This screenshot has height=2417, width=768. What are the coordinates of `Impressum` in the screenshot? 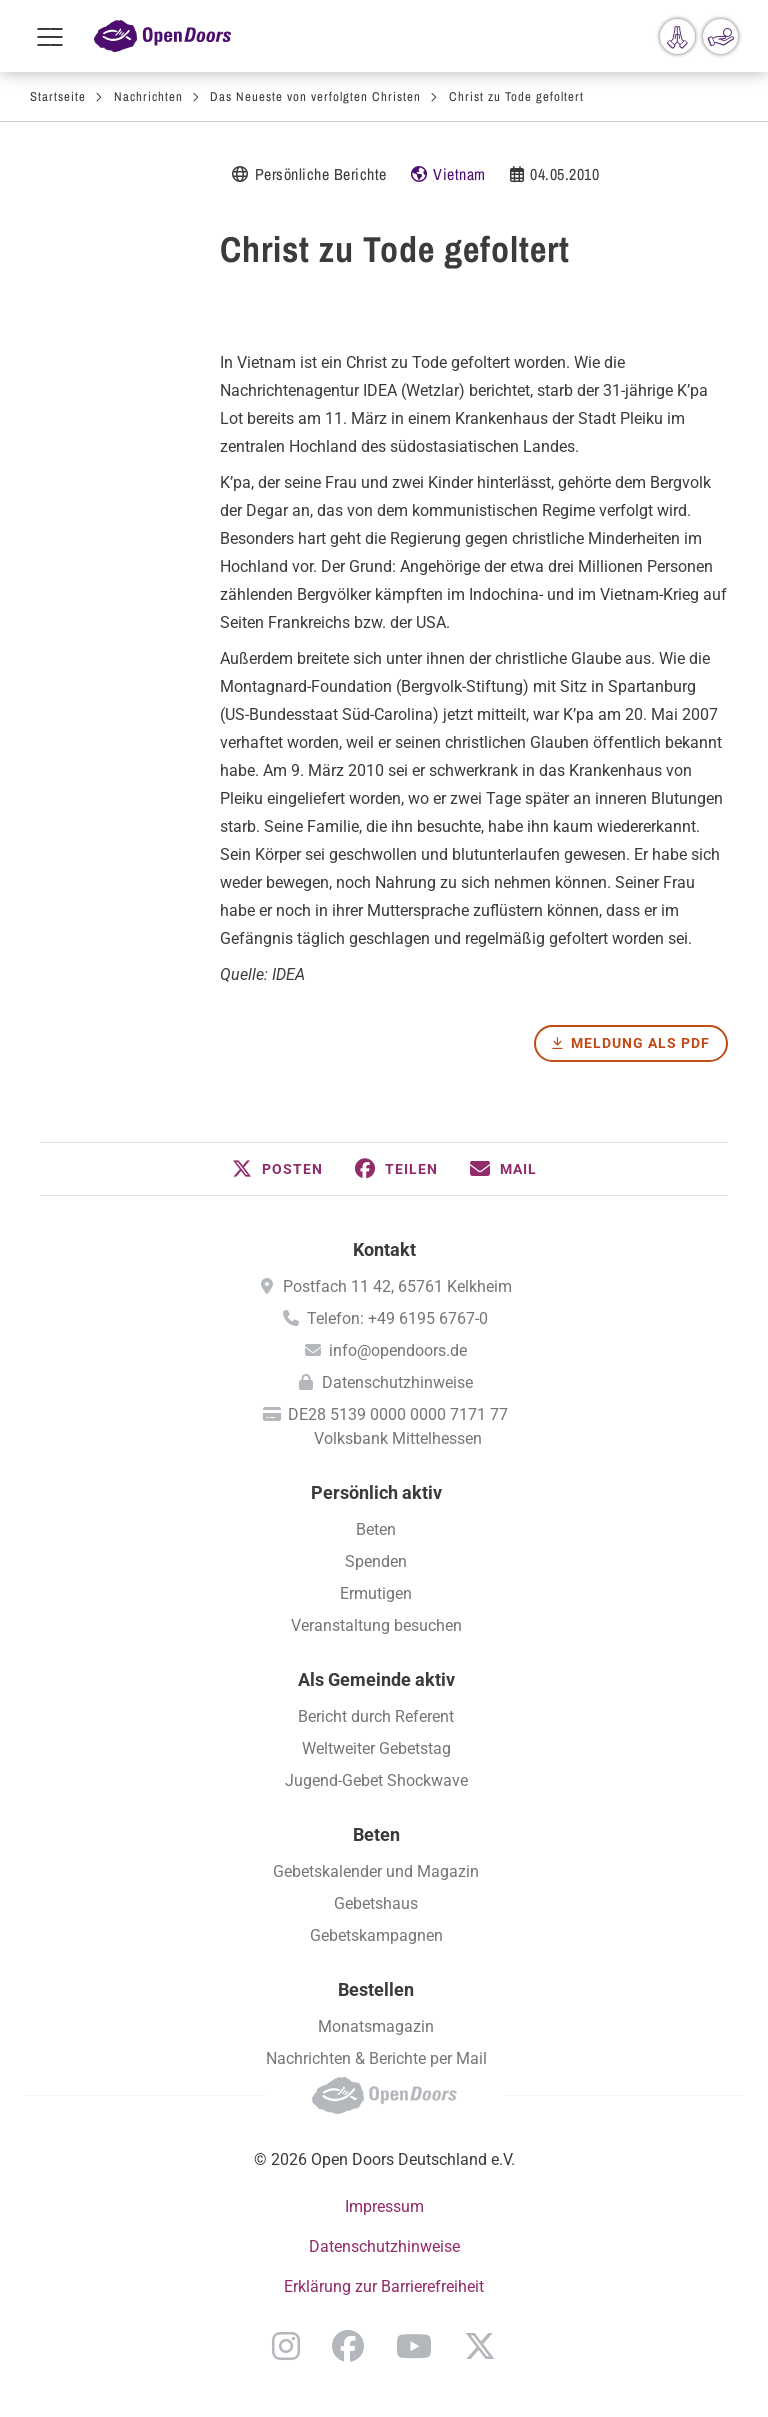 It's located at (384, 2206).